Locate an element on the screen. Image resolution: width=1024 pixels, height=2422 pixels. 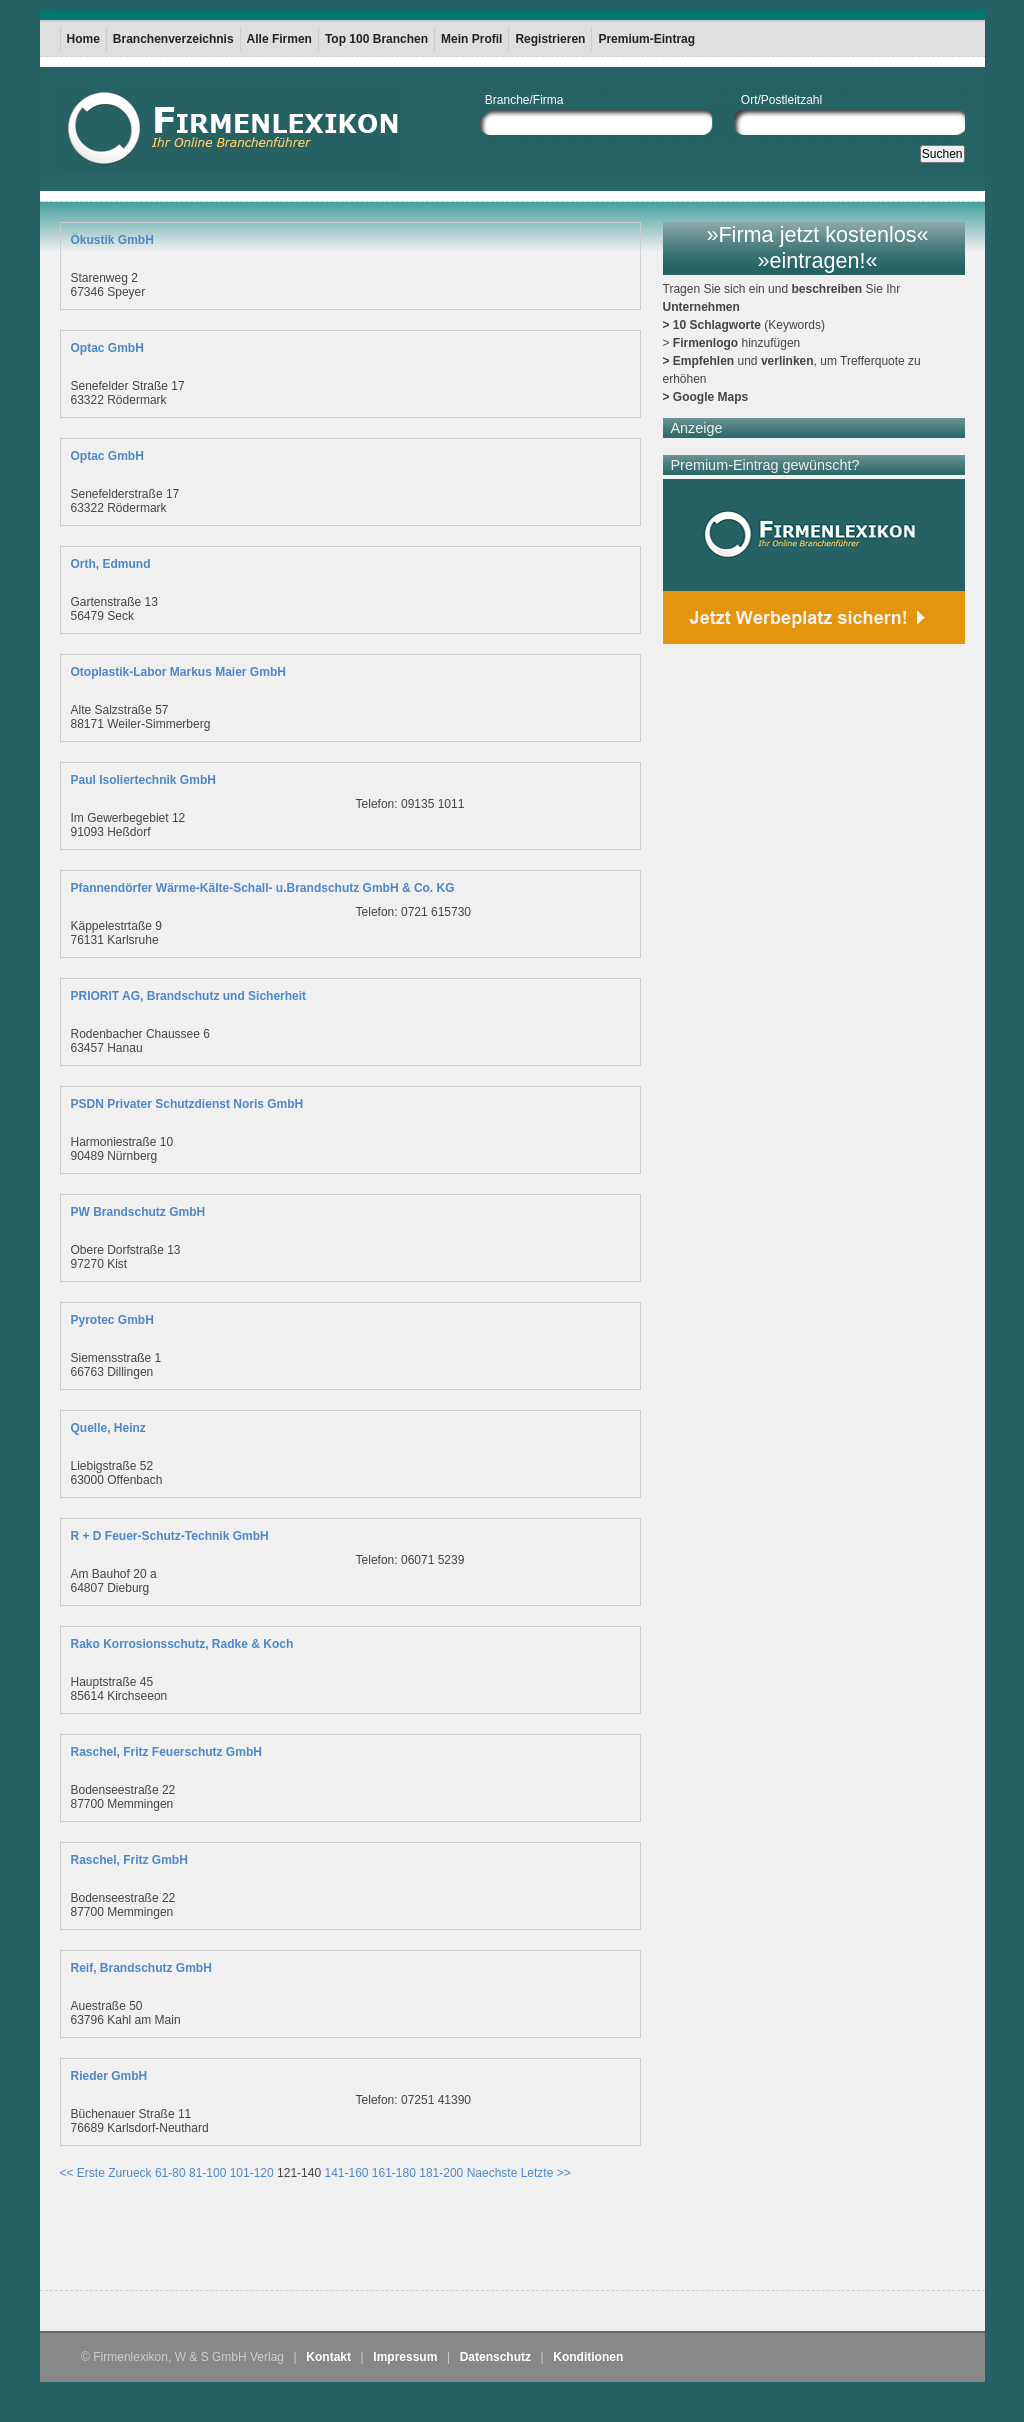
Top 100 Branchen is located at coordinates (376, 39).